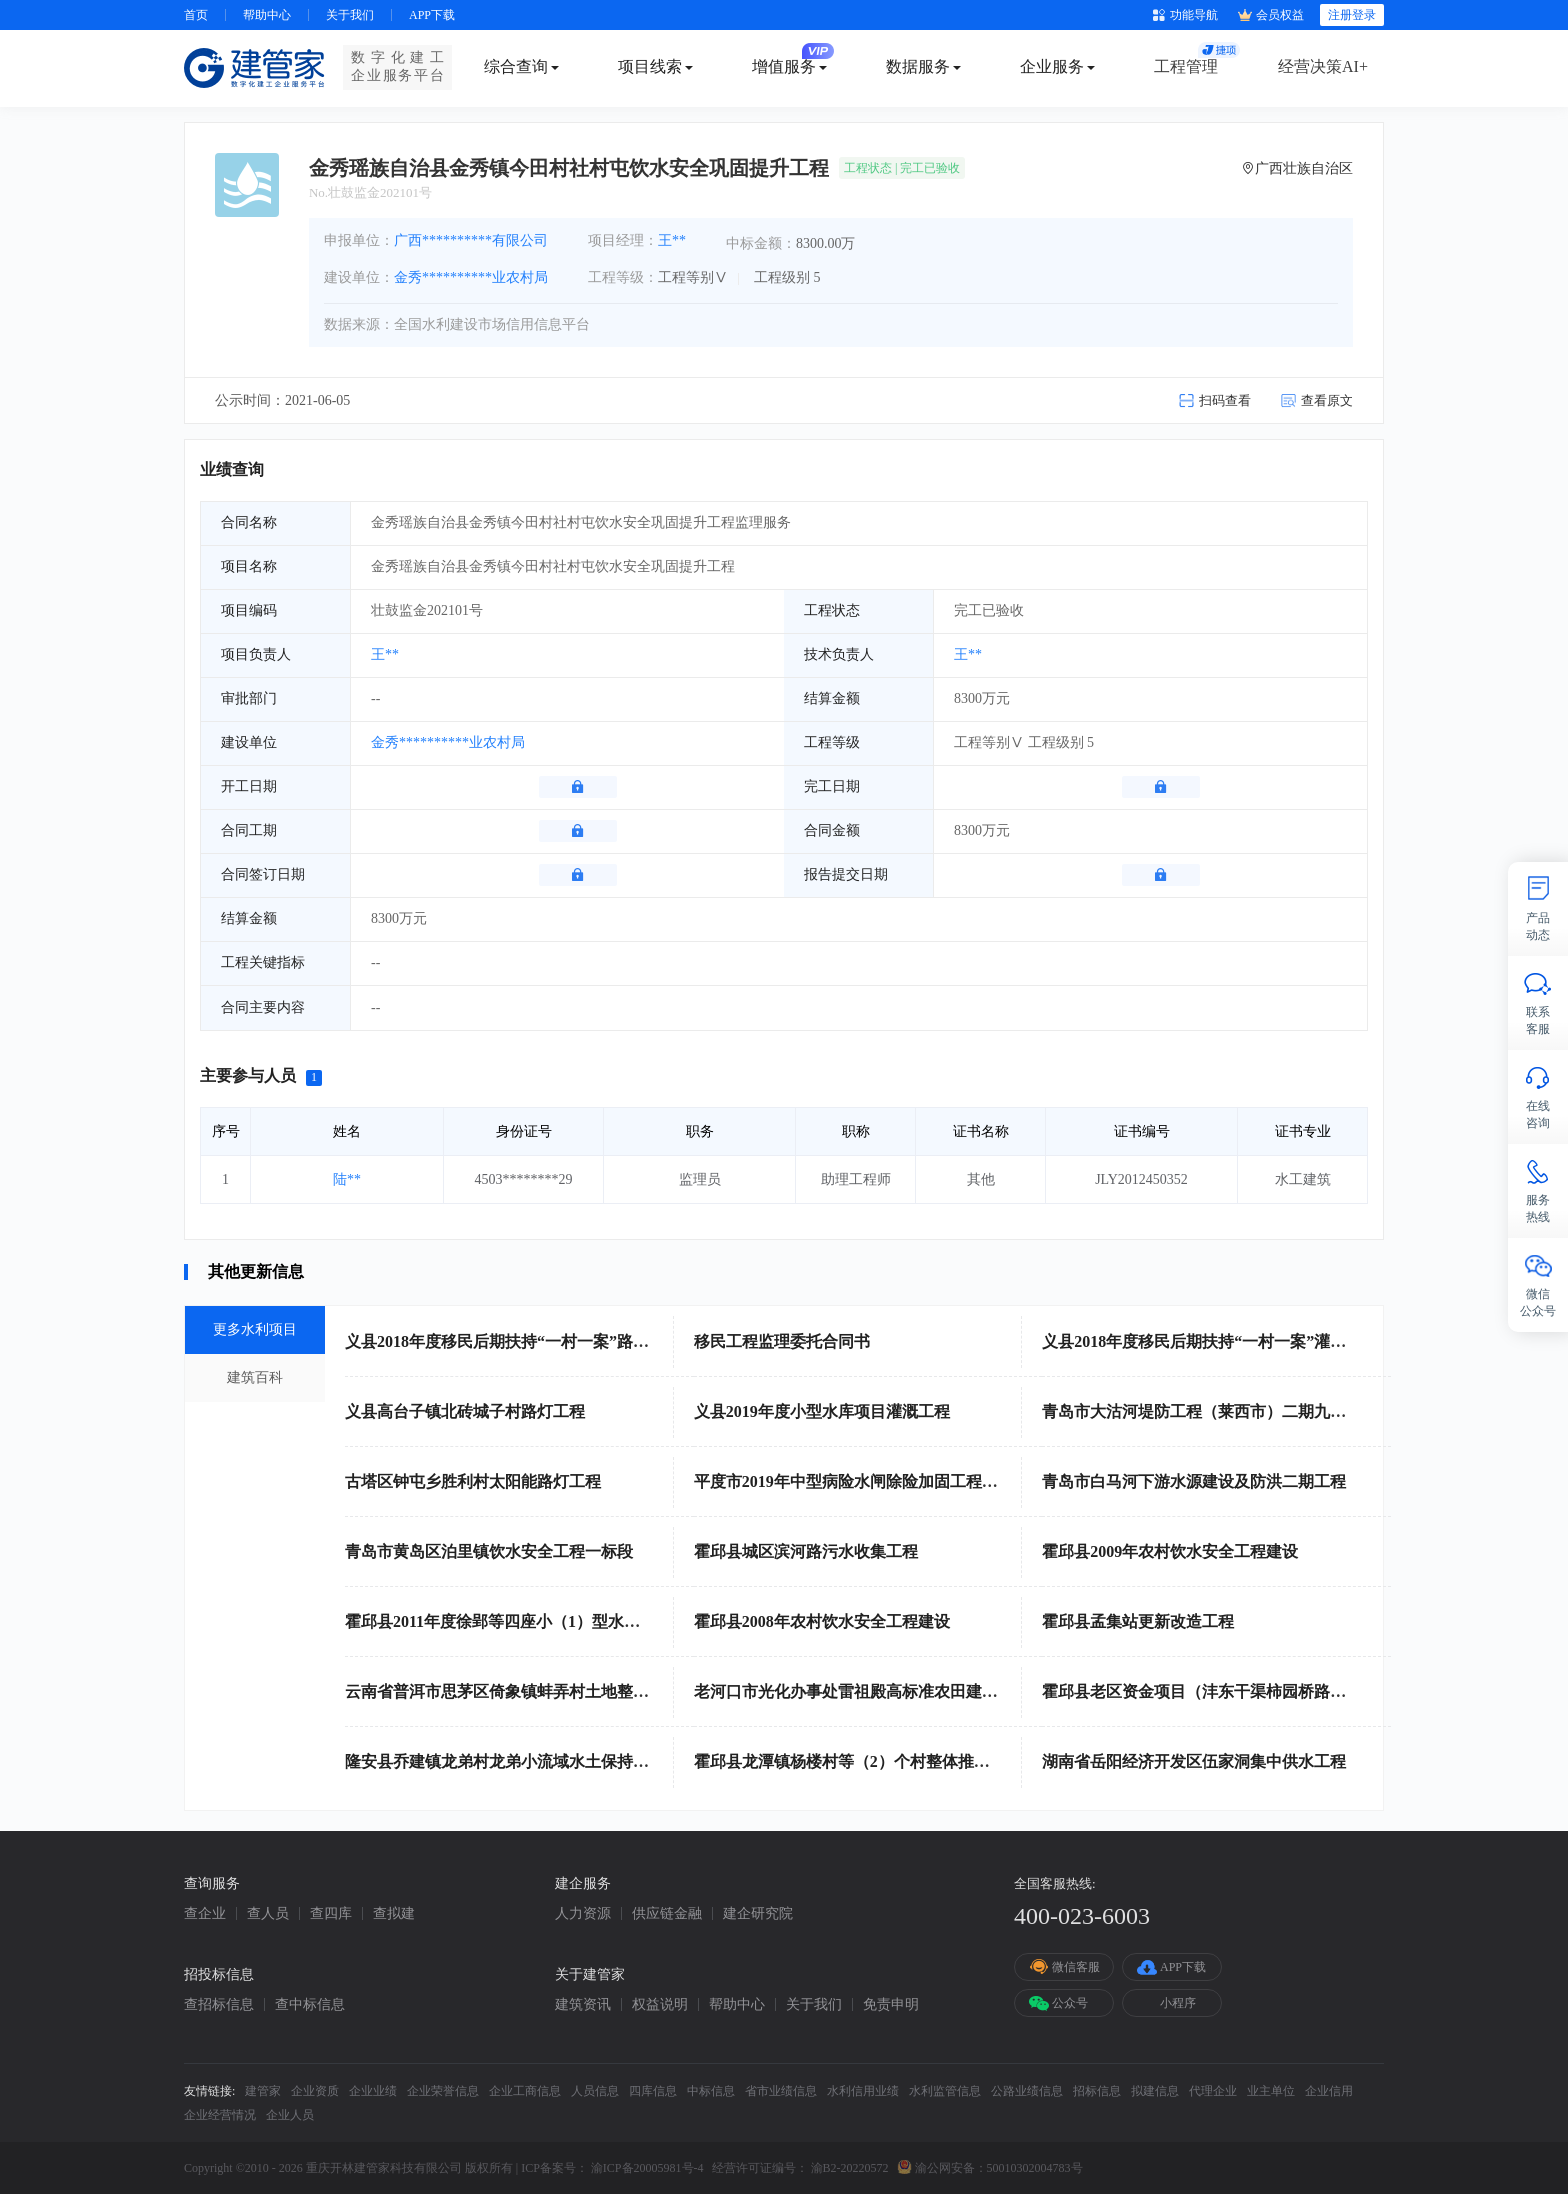  Describe the element at coordinates (782, 1341) in the screenshot. I see `移民工程监理委托合同书` at that location.